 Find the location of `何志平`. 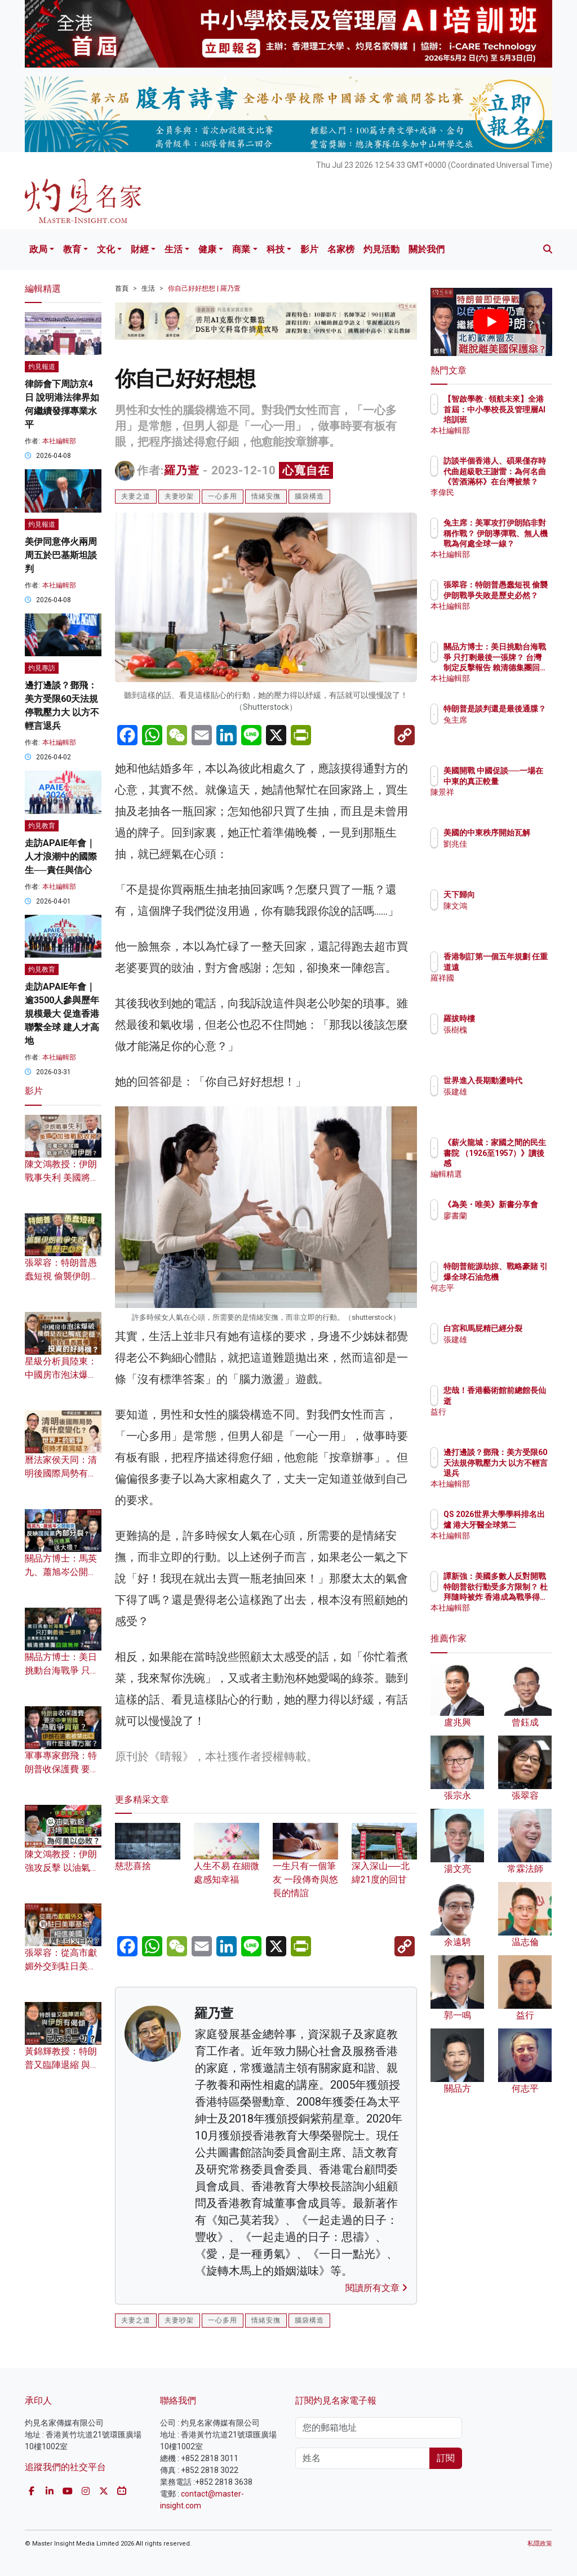

何志平 is located at coordinates (504, 1297).